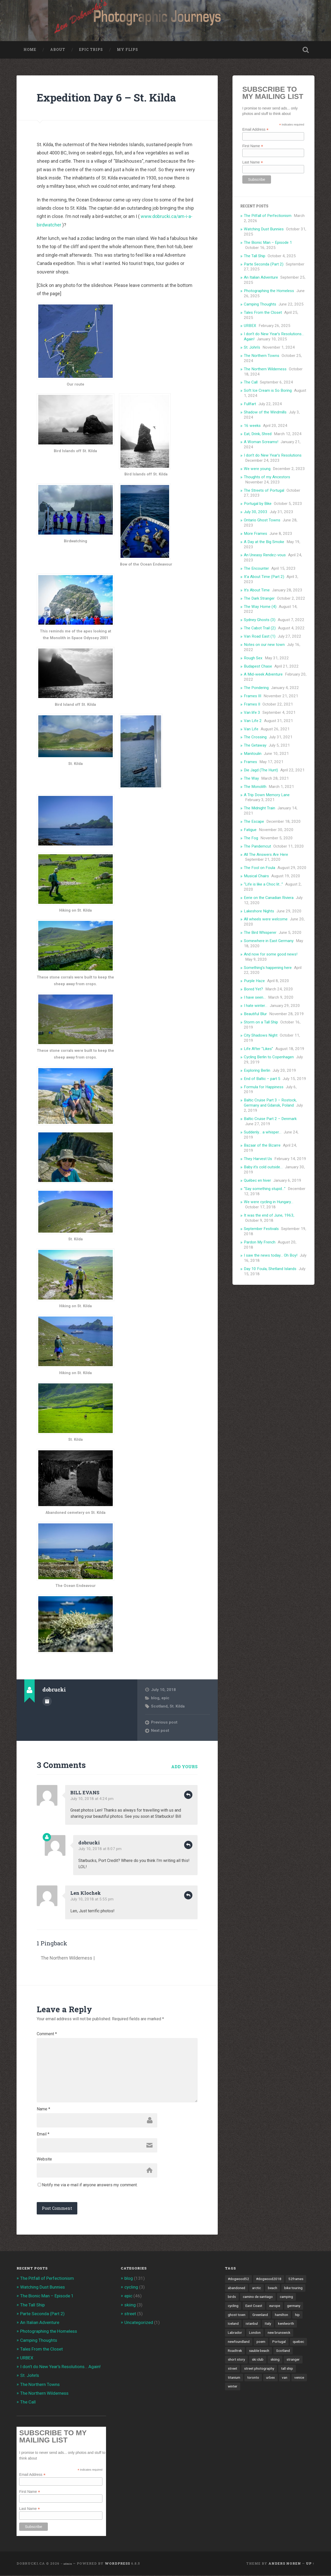 The height and width of the screenshot is (2576, 331). What do you see at coordinates (252, 146) in the screenshot?
I see `First Name` at bounding box center [252, 146].